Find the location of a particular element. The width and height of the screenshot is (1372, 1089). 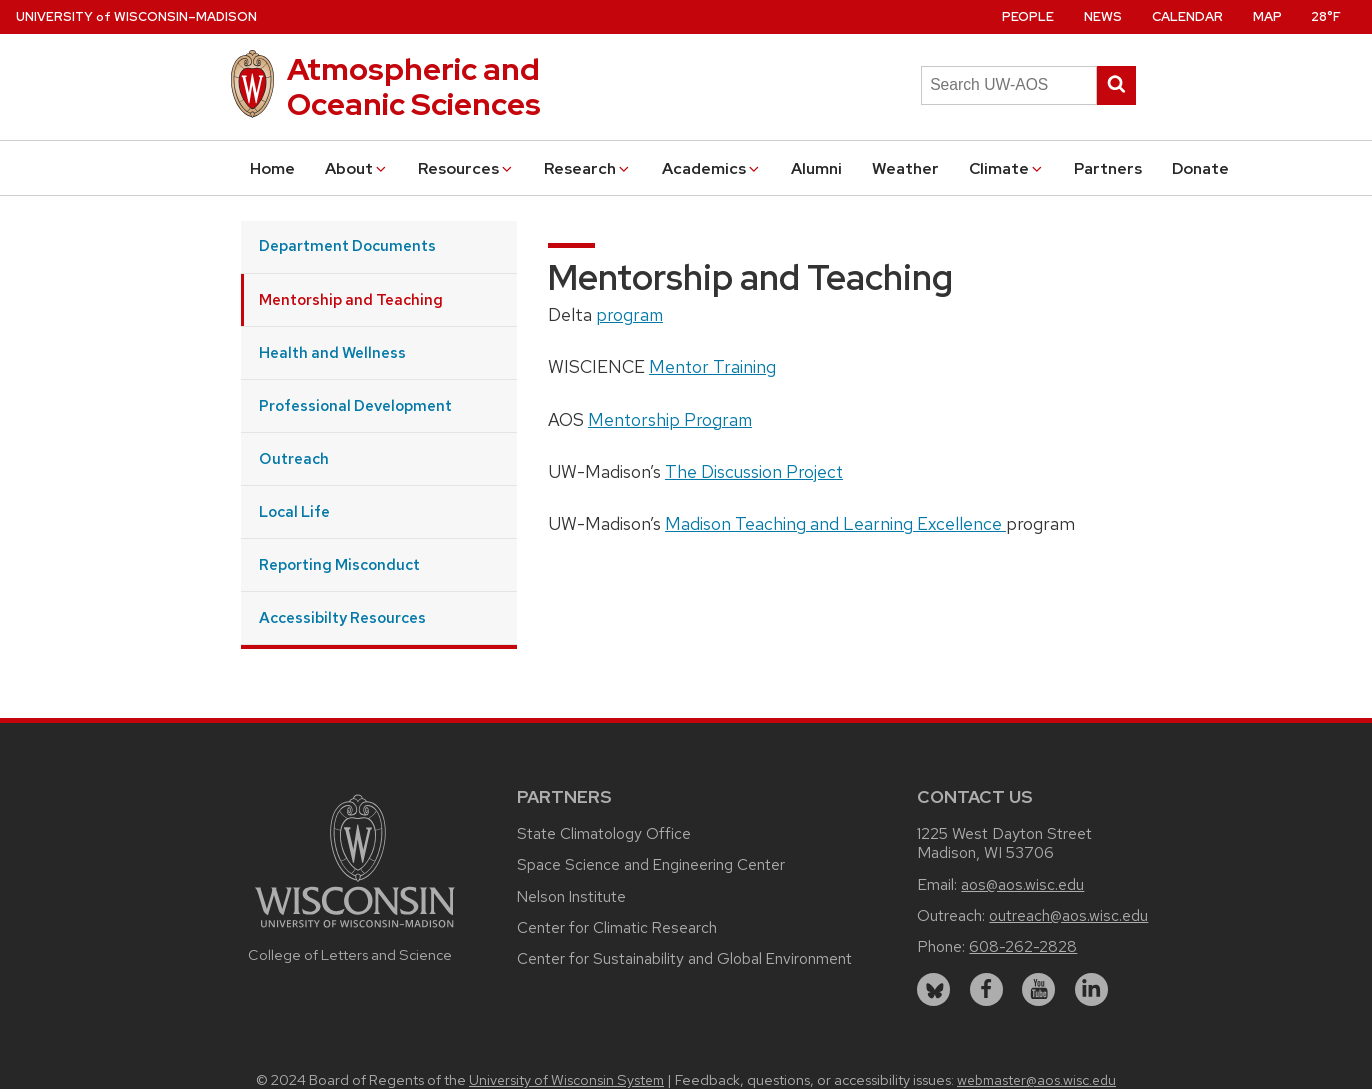

The Discussion Project is located at coordinates (754, 471).